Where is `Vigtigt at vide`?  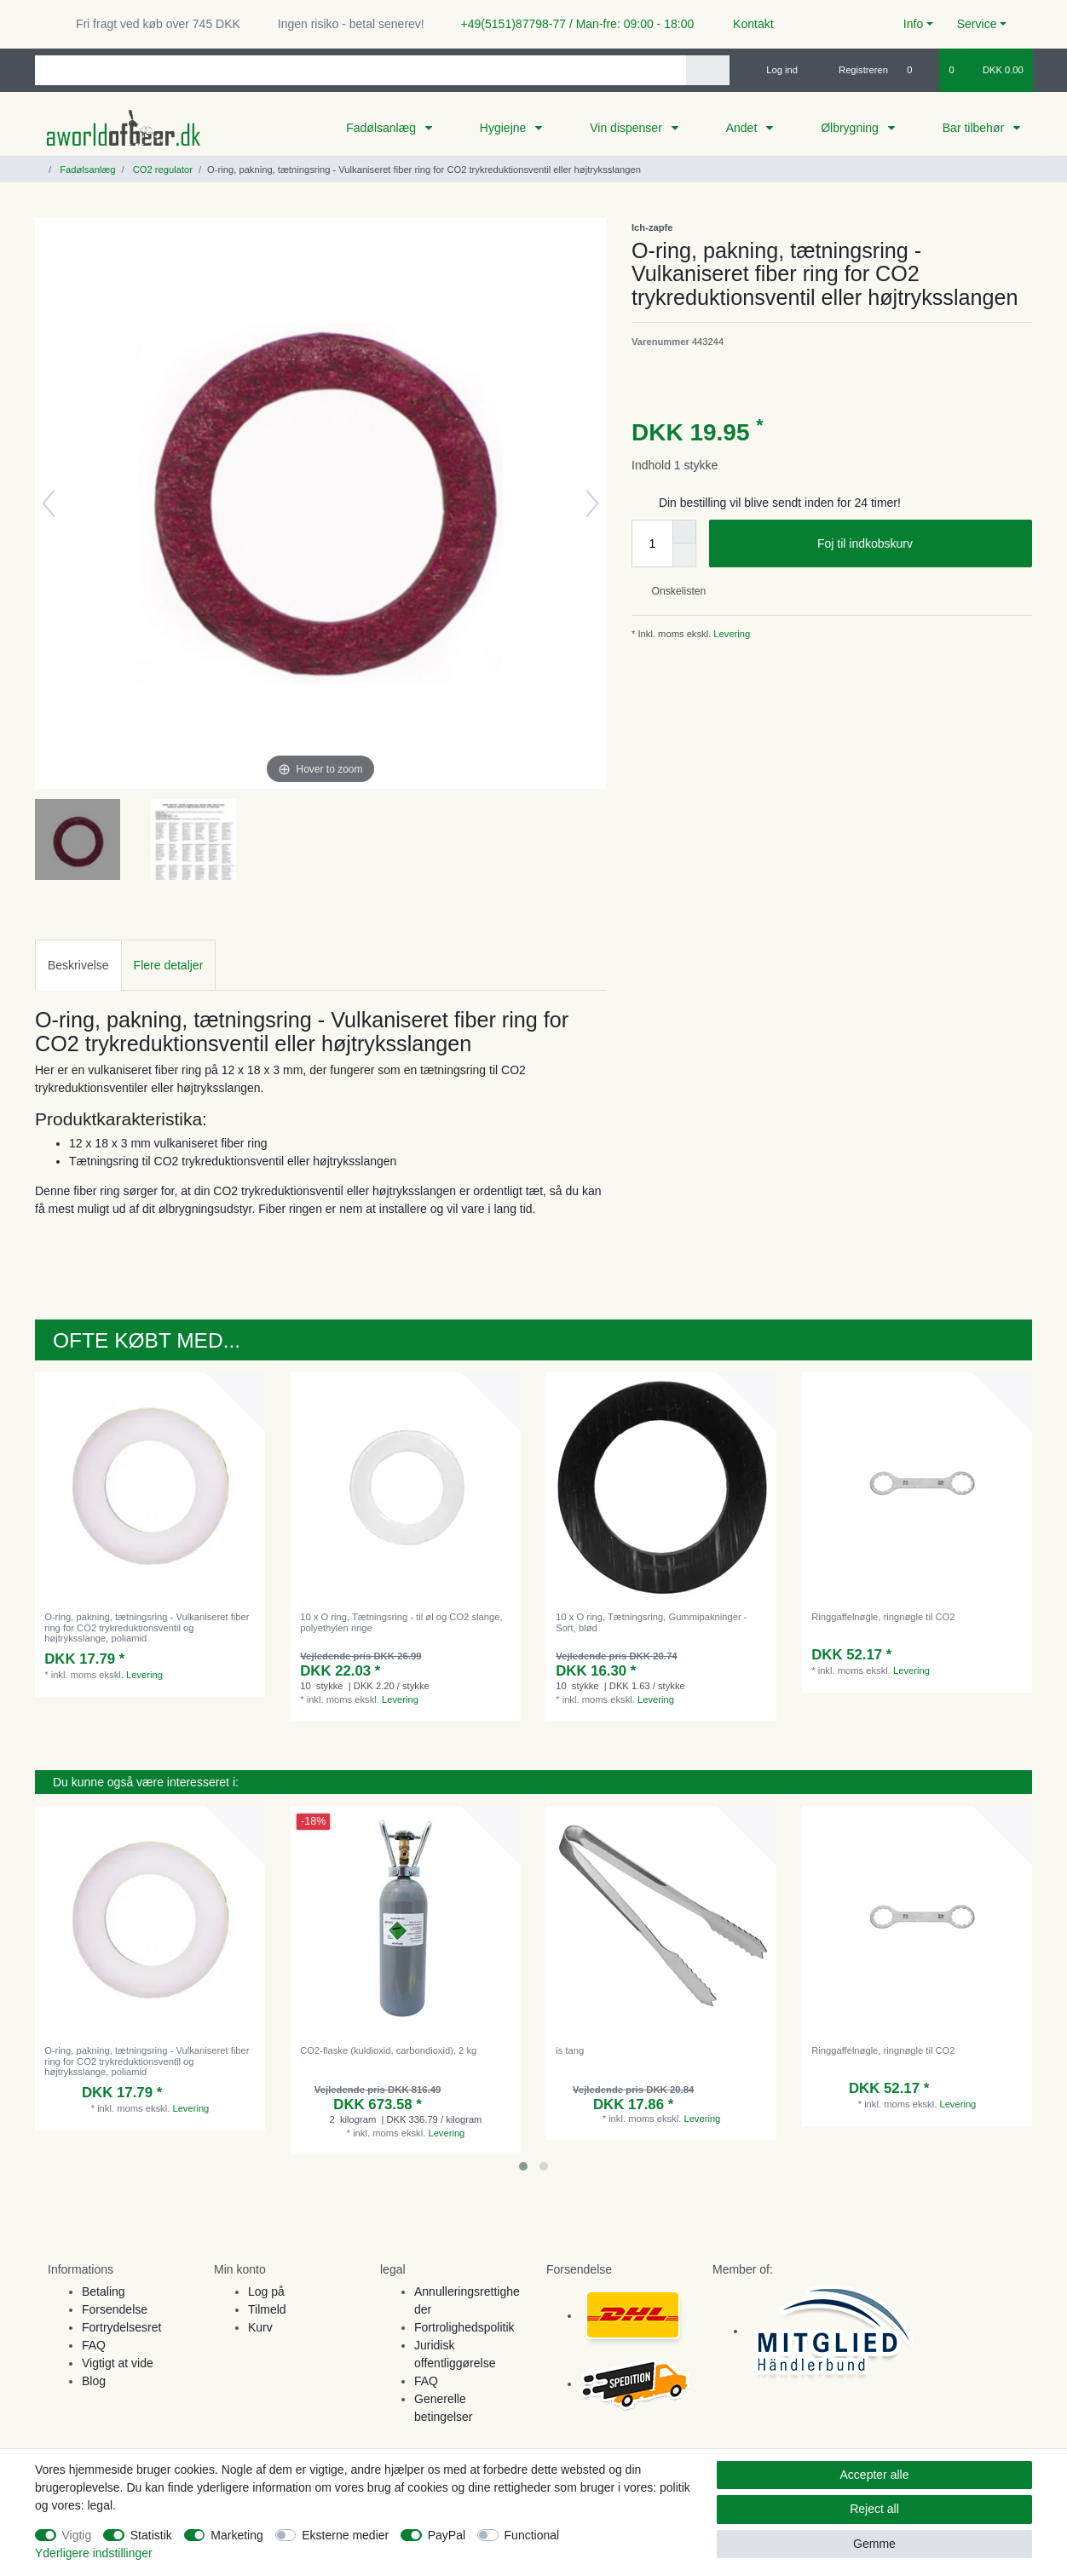
Vigtigt at vide is located at coordinates (117, 2363).